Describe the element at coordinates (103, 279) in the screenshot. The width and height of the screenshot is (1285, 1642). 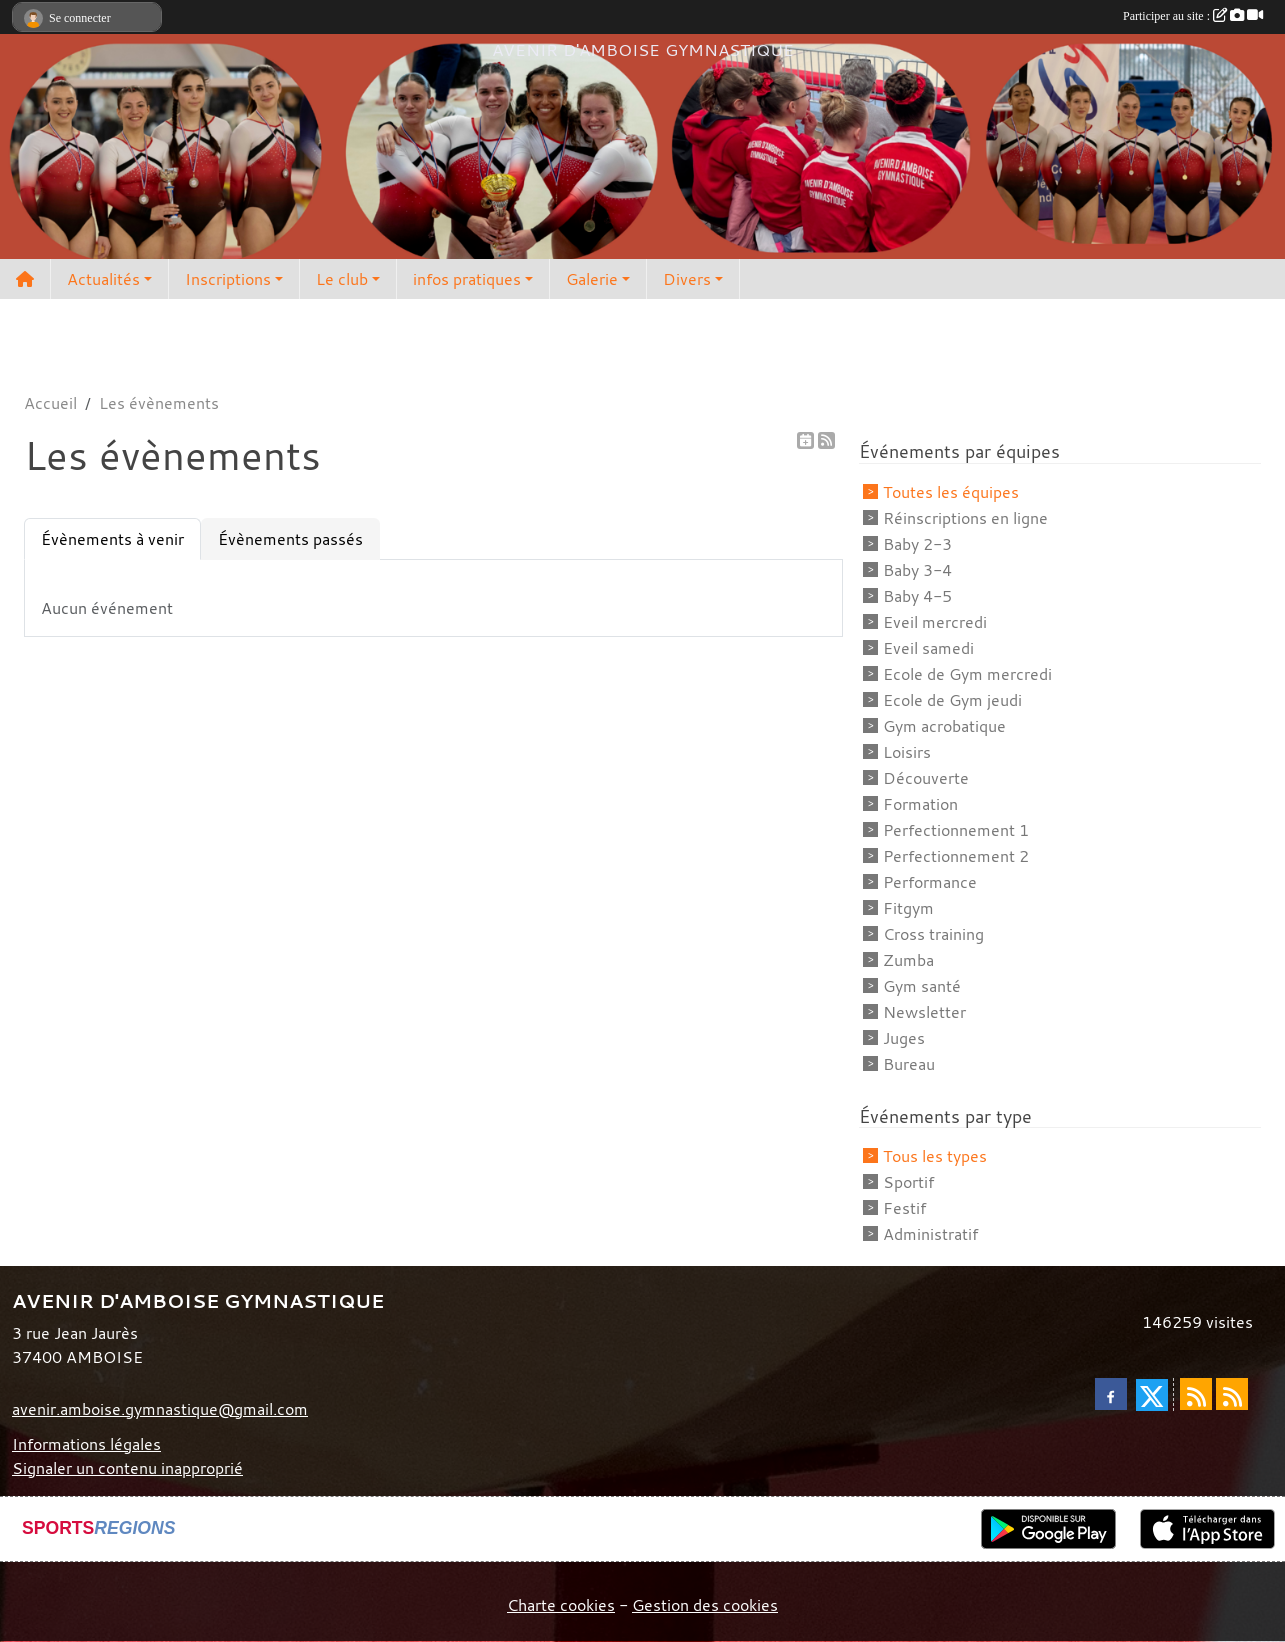
I see `Actualités [button]` at that location.